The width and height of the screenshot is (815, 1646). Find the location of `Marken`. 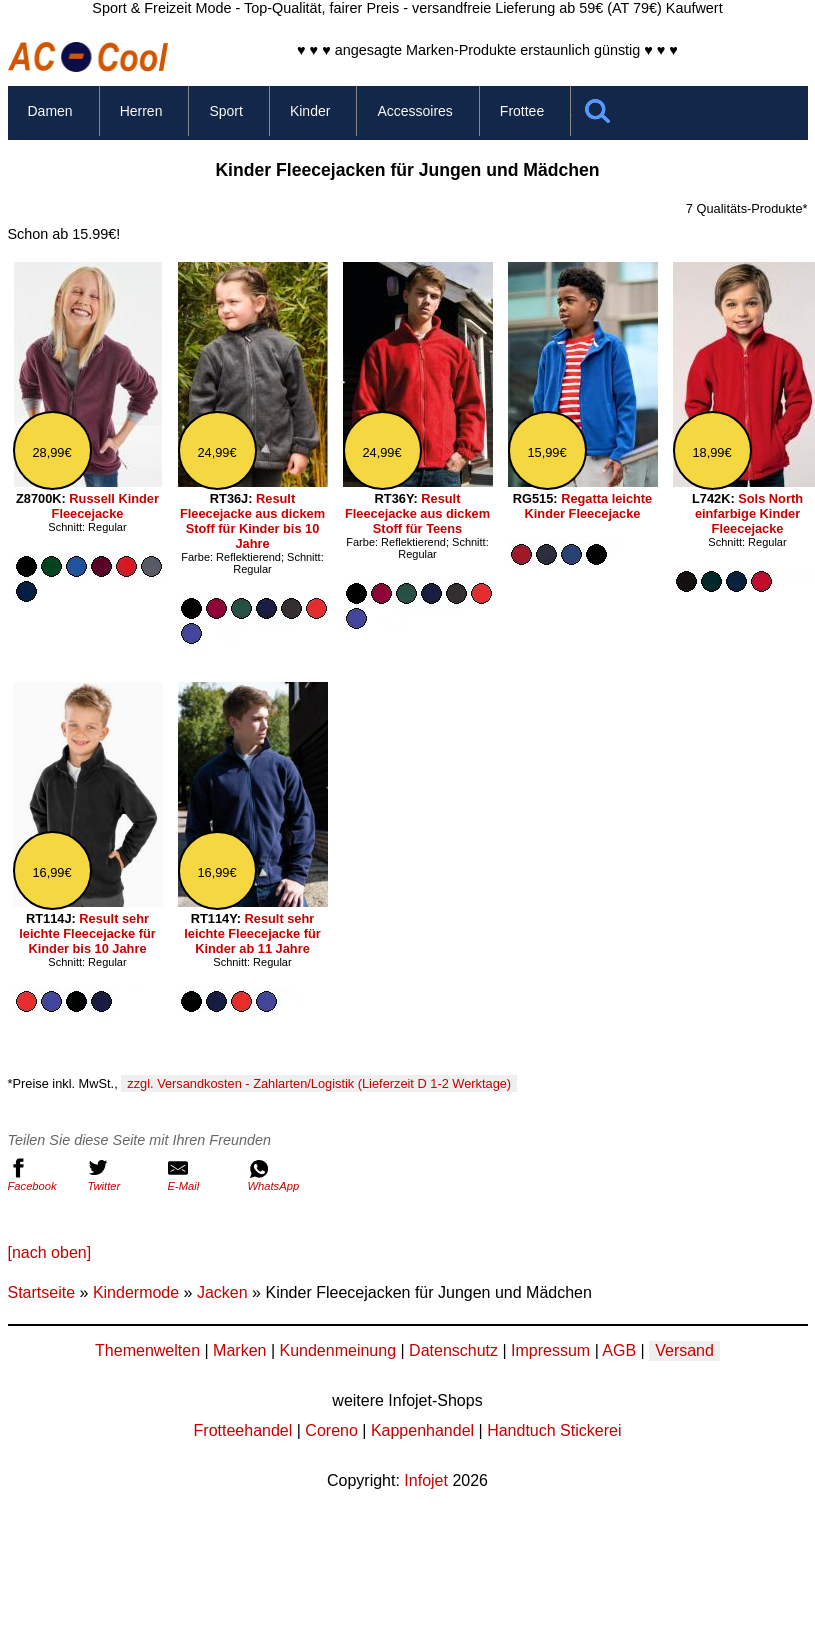

Marken is located at coordinates (239, 1350).